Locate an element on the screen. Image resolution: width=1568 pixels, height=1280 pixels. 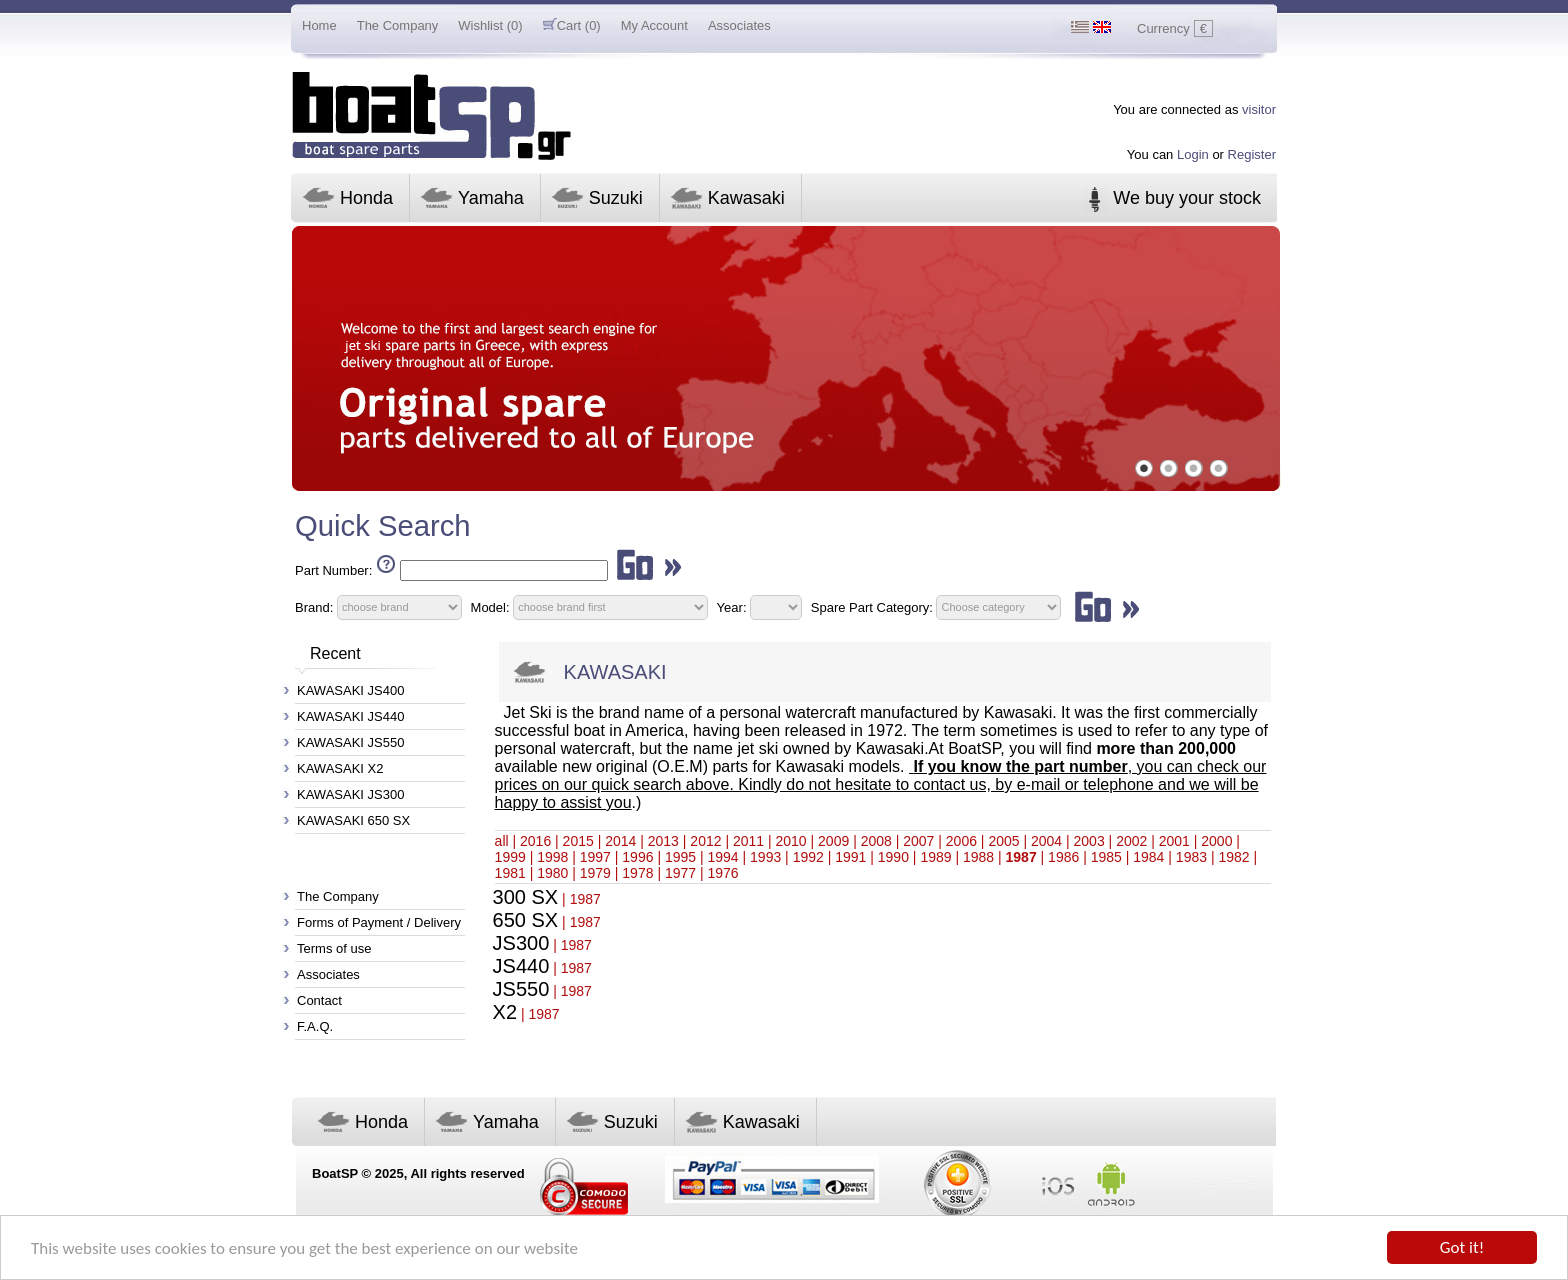
2006 is located at coordinates (961, 841).